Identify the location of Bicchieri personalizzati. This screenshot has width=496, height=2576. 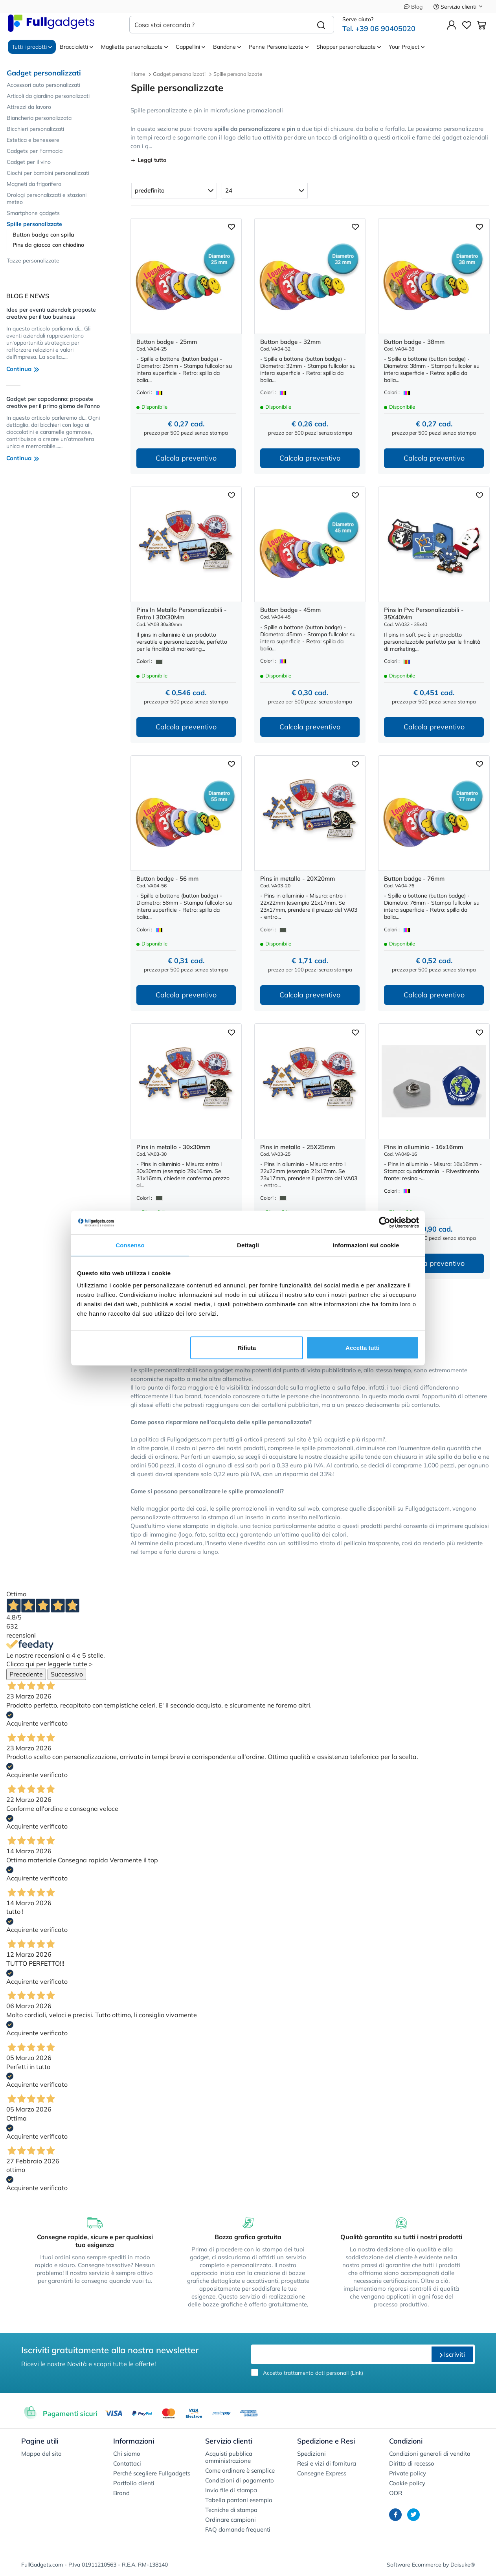
(35, 128).